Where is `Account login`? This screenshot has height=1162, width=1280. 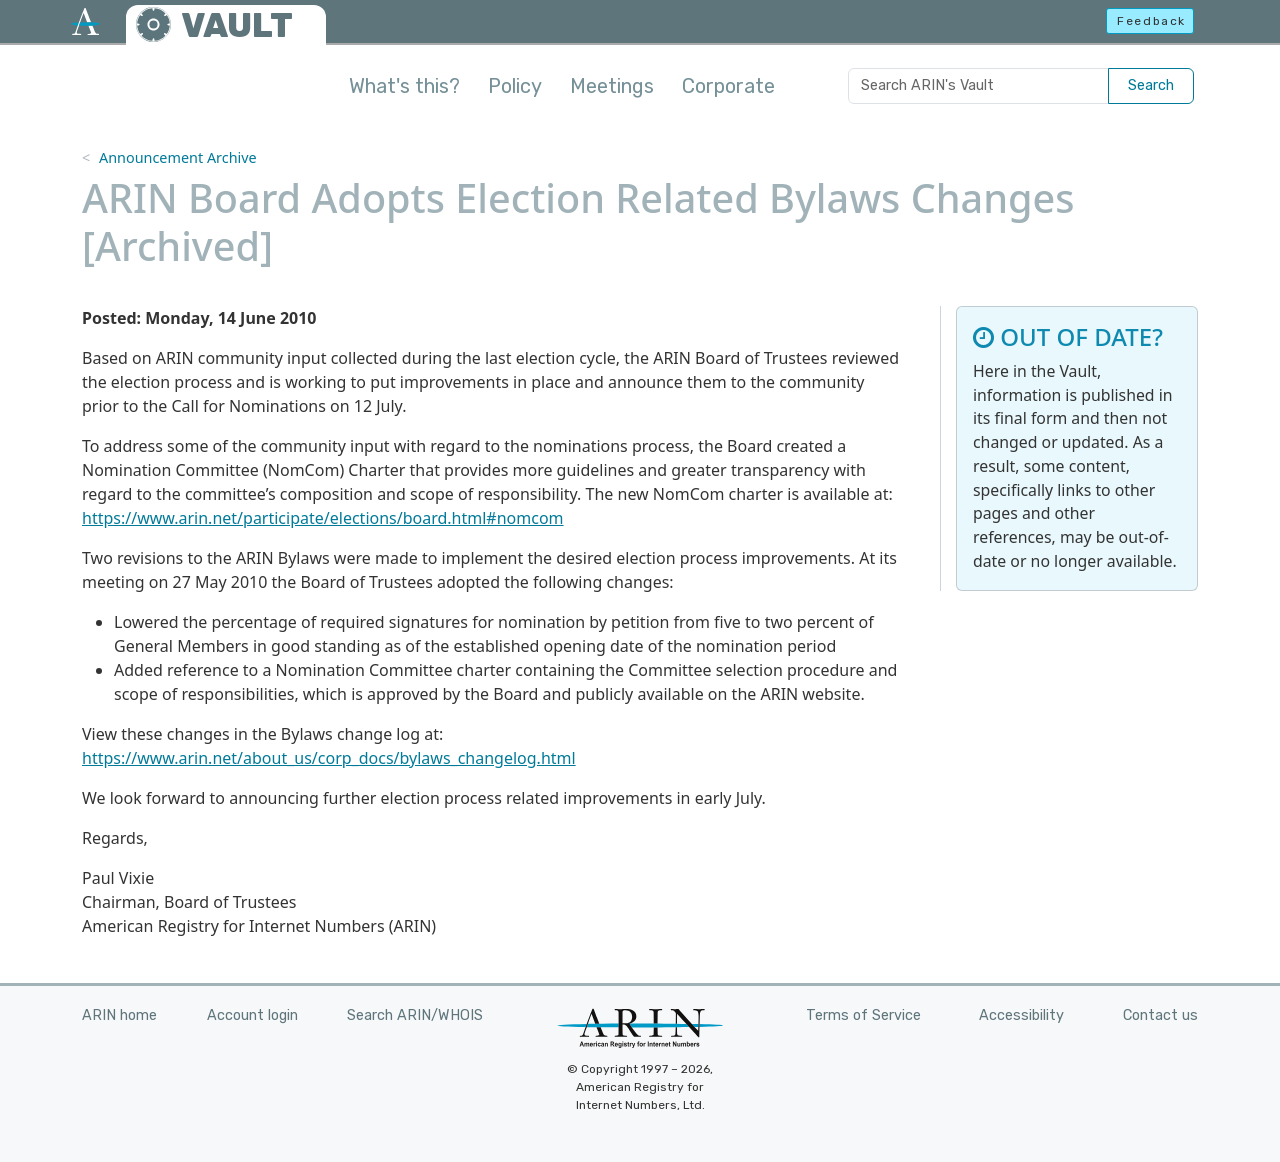 Account login is located at coordinates (252, 1015).